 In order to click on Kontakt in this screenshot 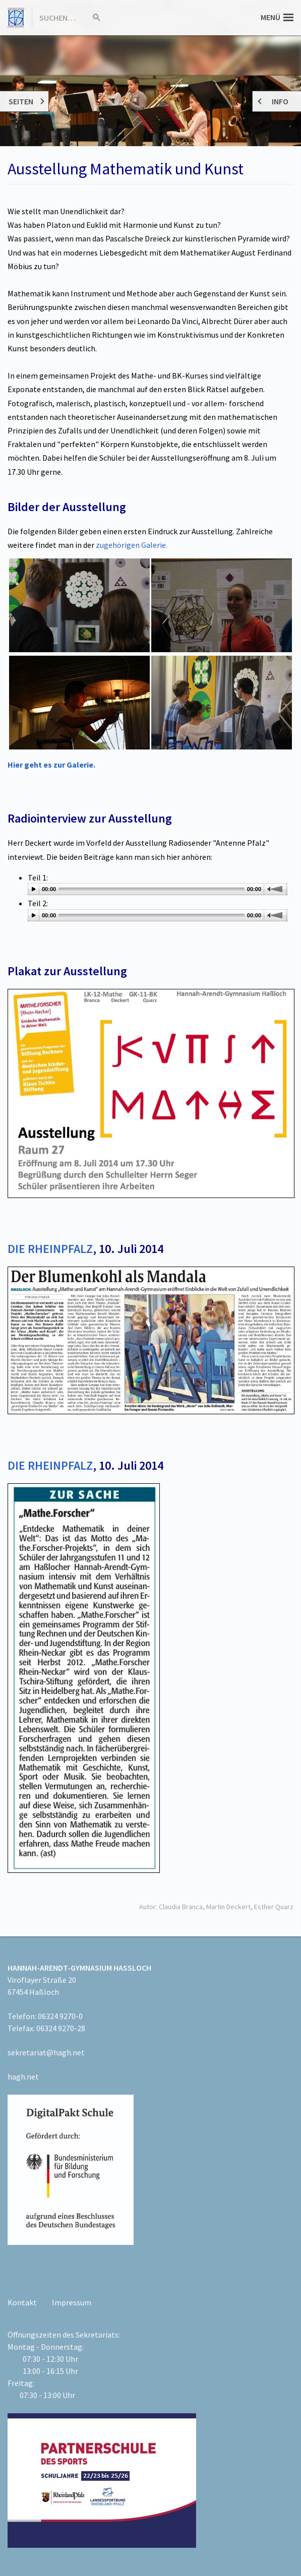, I will do `click(22, 2302)`.